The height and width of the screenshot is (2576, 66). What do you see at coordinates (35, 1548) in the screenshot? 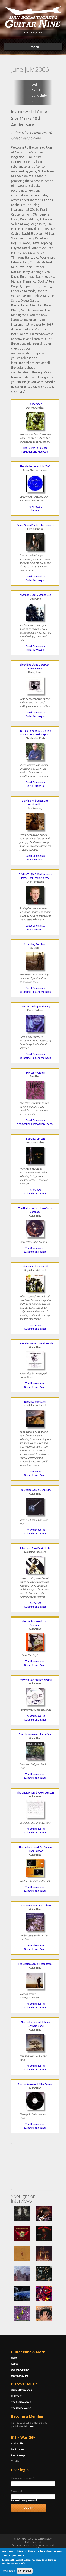
I see `Interview: Tony De Gruttola` at bounding box center [35, 1548].